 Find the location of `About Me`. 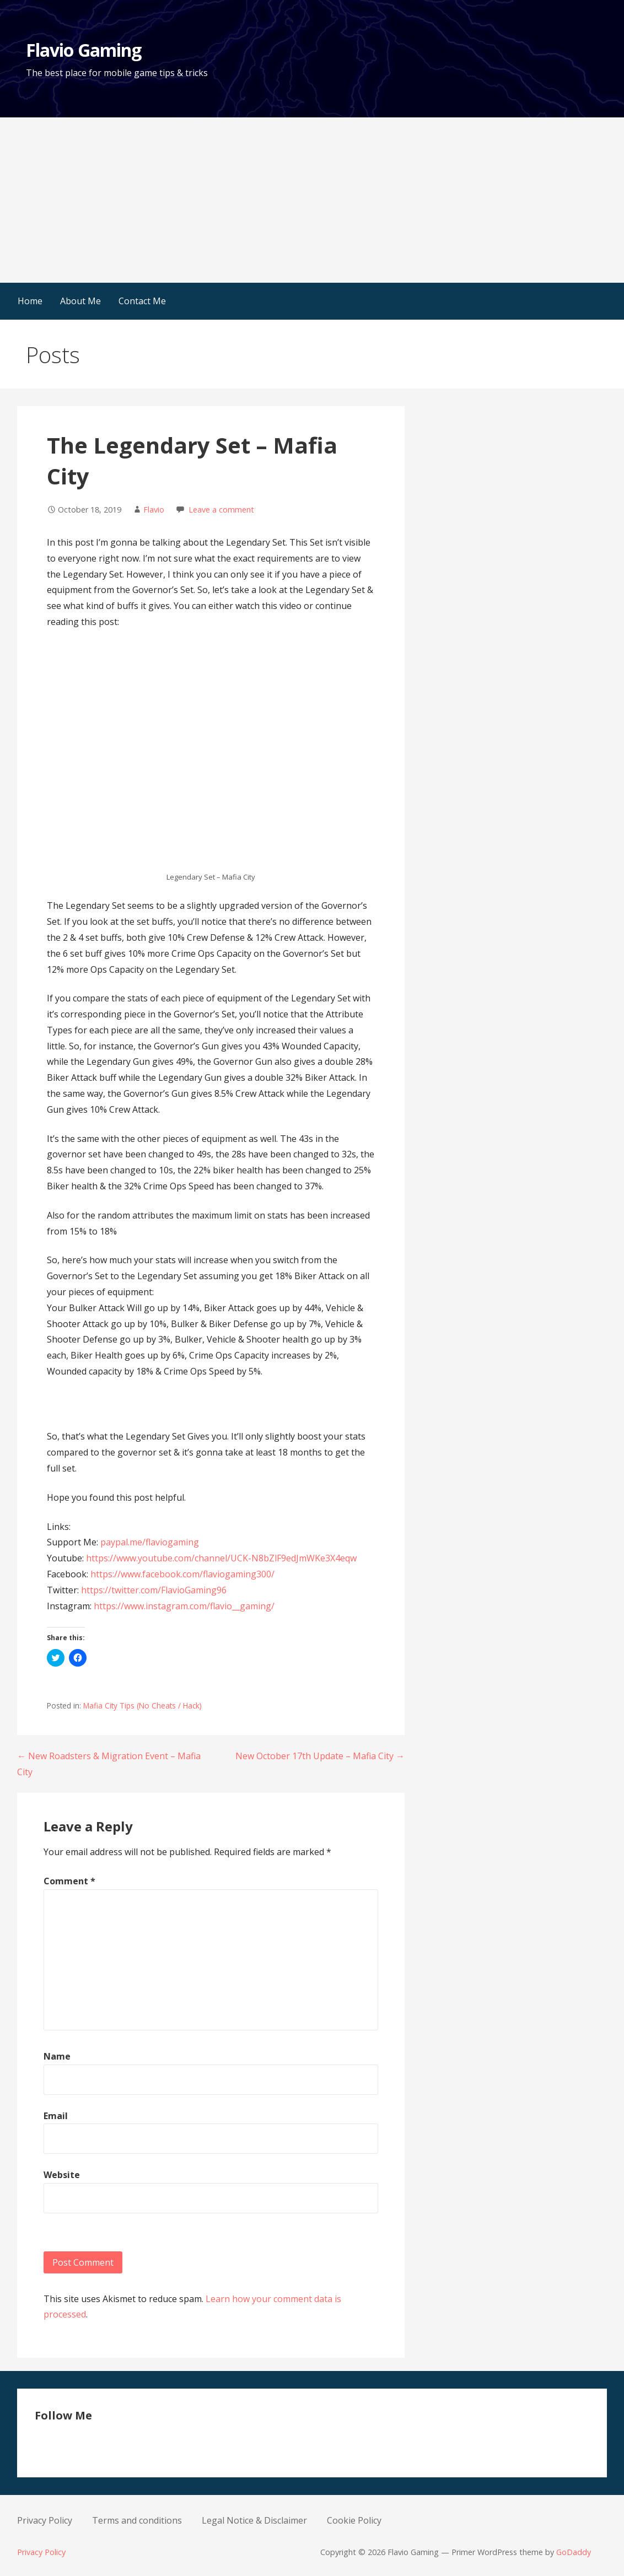

About Me is located at coordinates (80, 301).